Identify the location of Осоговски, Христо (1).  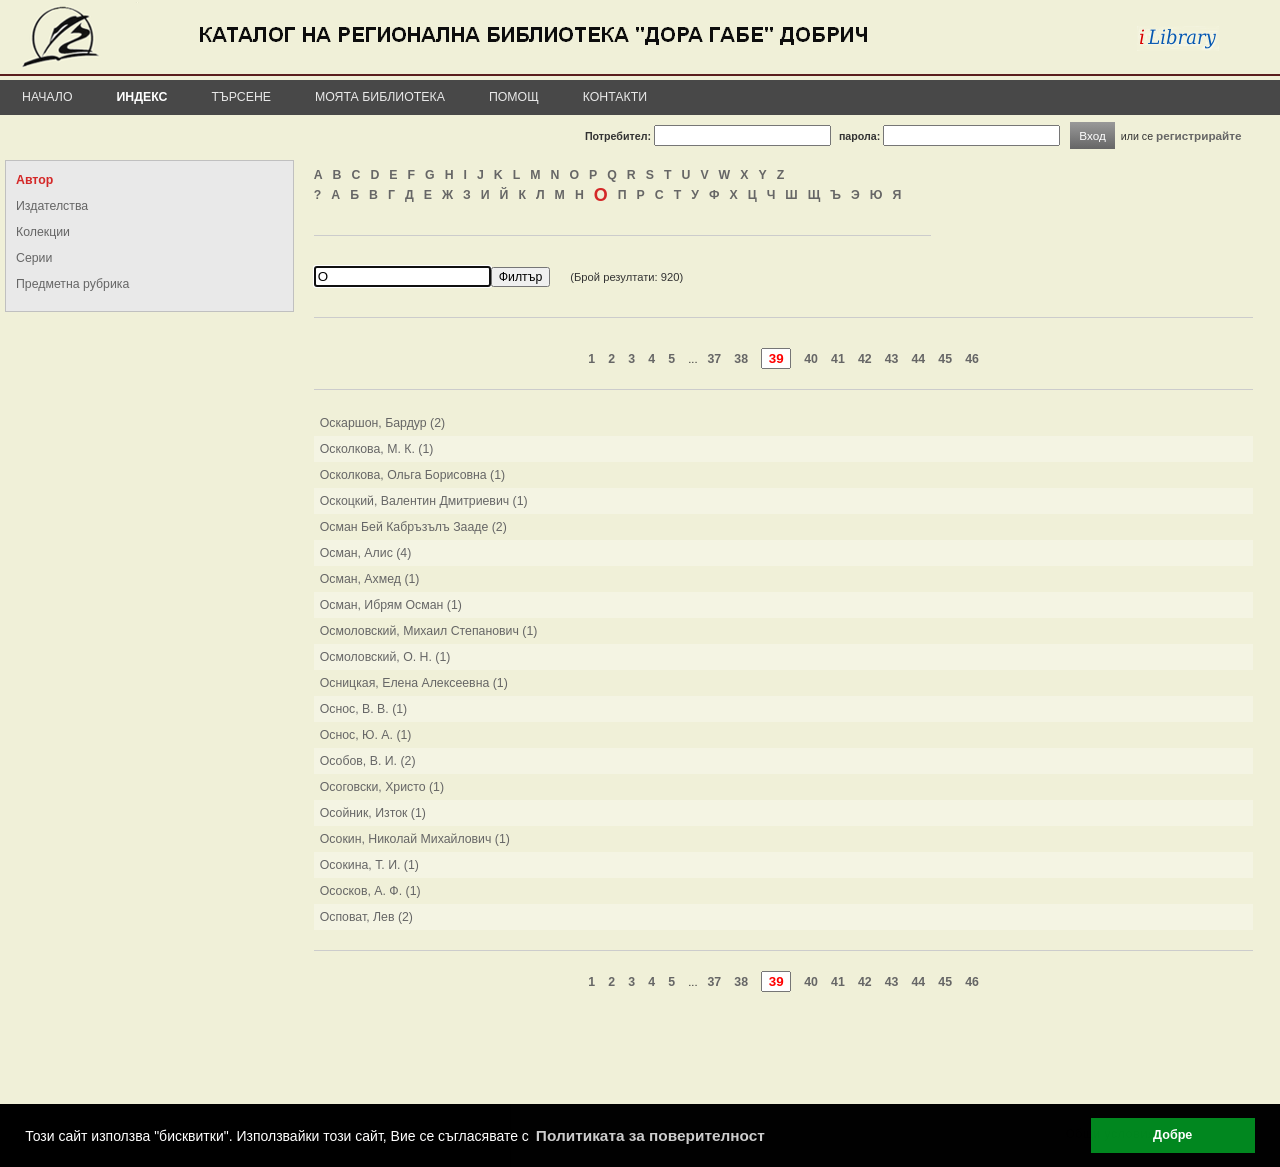
(382, 787).